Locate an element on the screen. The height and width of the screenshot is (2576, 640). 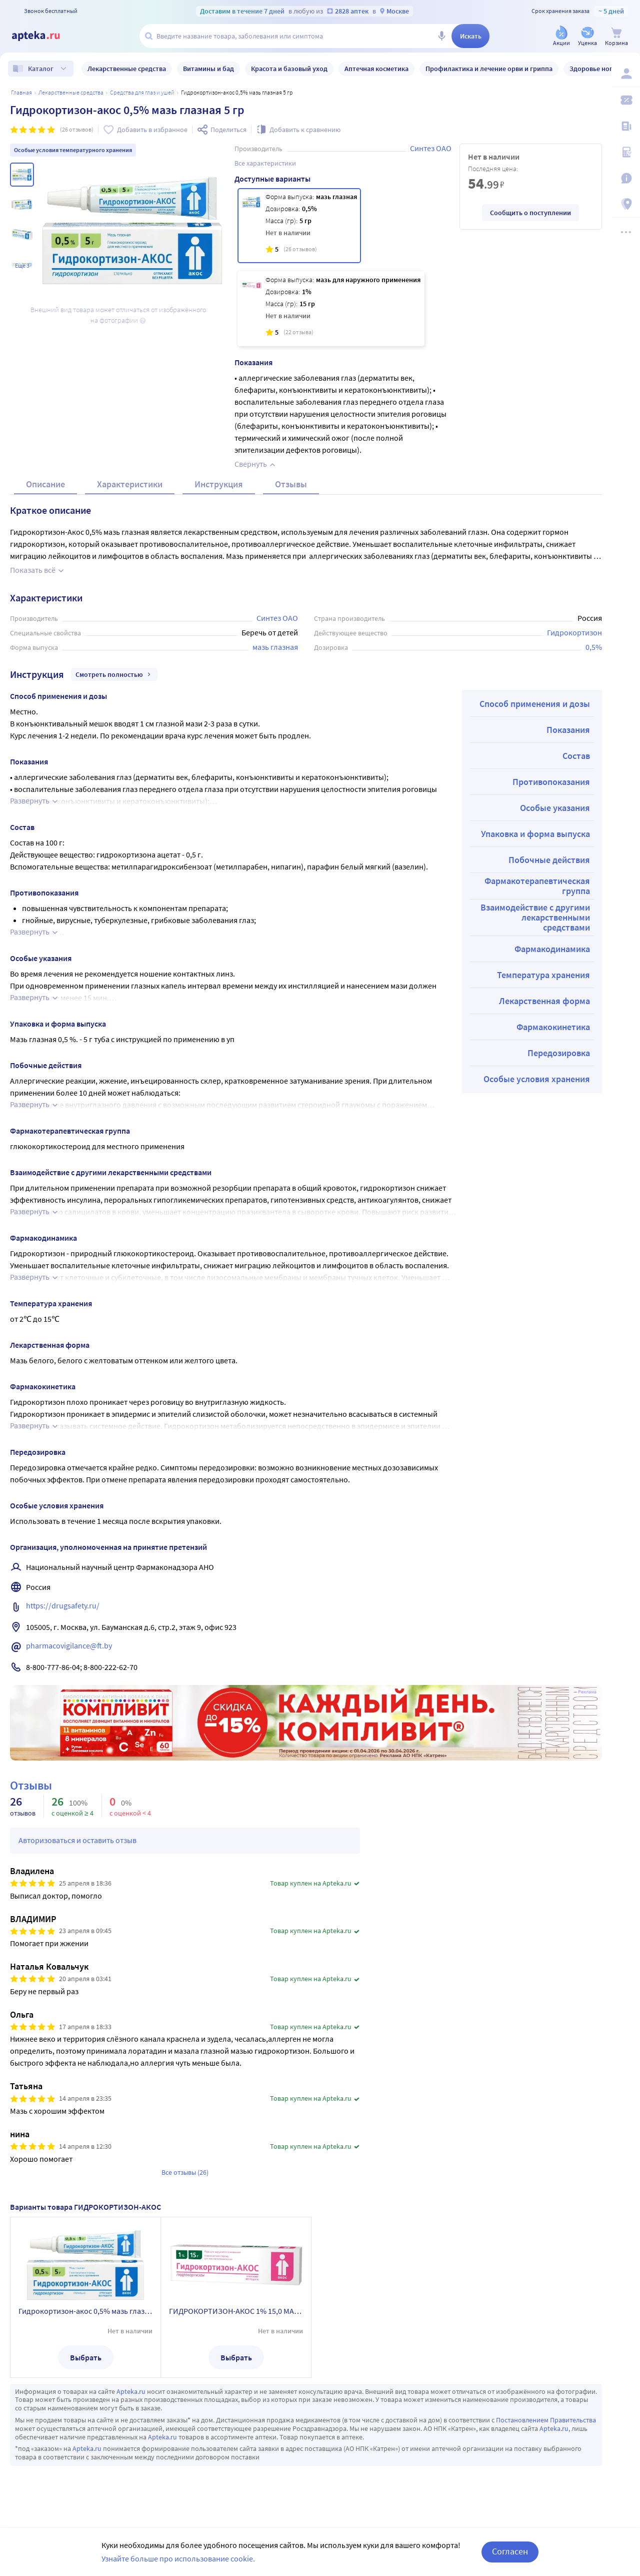
Показания is located at coordinates (568, 729).